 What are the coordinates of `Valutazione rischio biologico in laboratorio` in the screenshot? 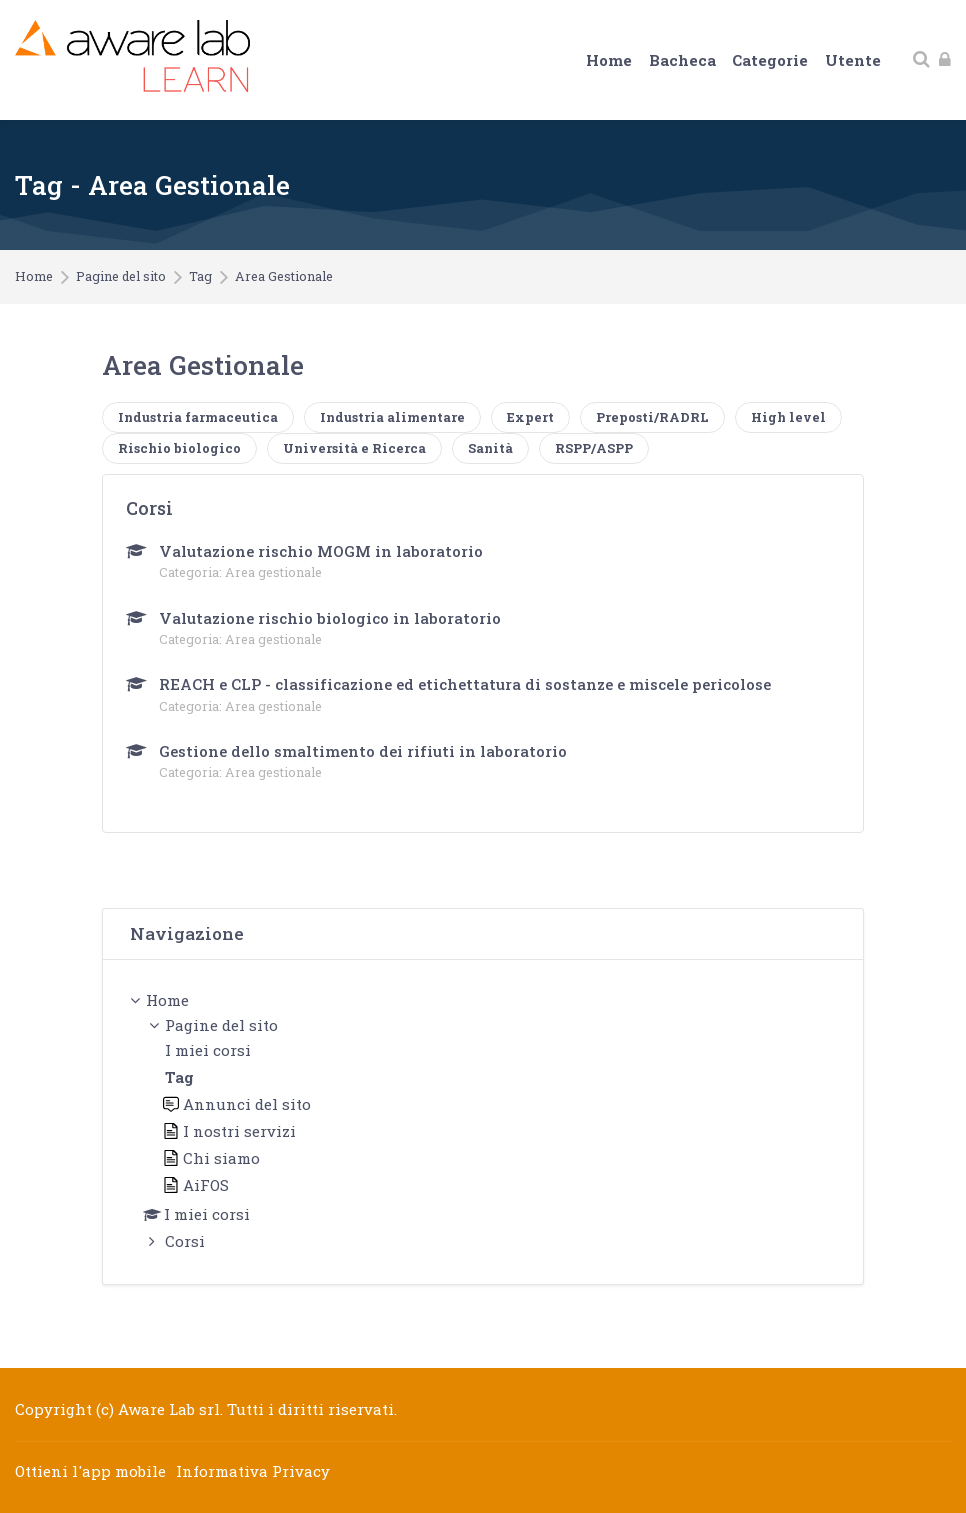 It's located at (330, 618).